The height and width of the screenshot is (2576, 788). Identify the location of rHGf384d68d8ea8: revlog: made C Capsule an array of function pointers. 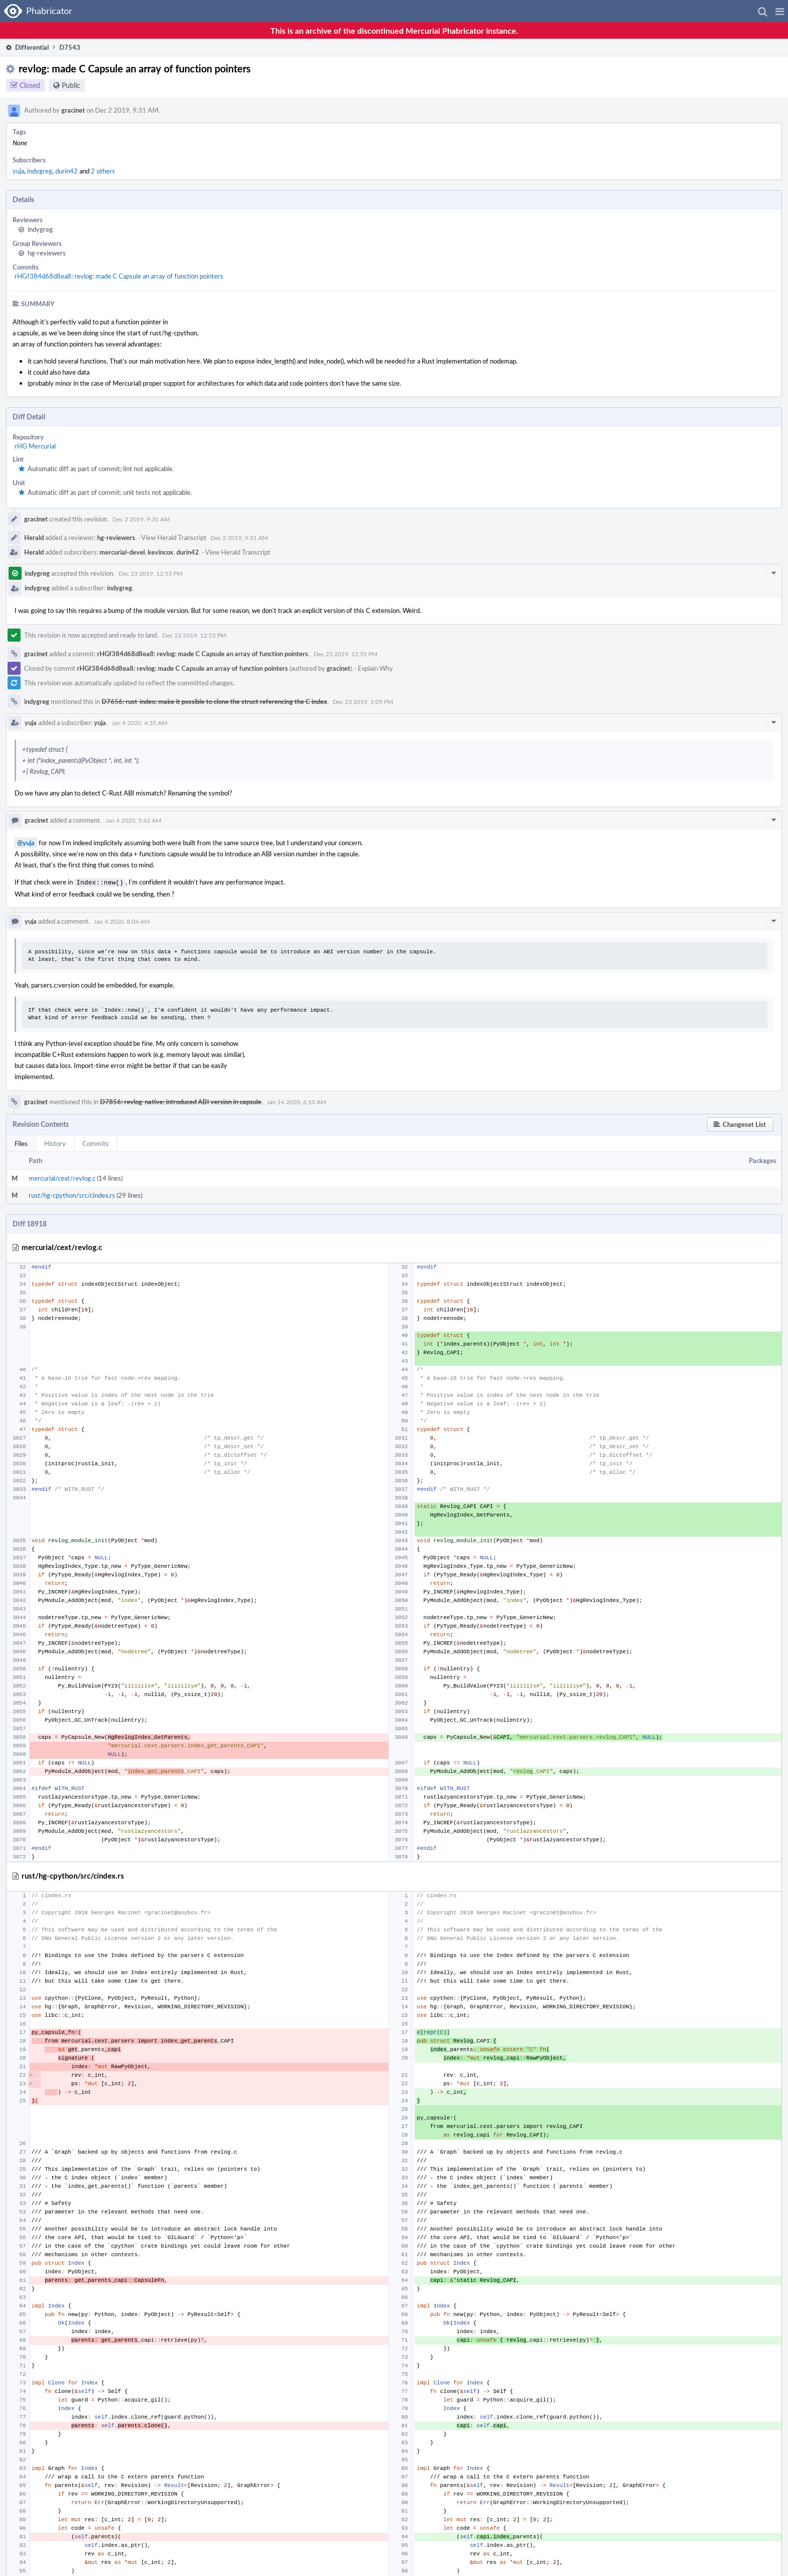
(119, 276).